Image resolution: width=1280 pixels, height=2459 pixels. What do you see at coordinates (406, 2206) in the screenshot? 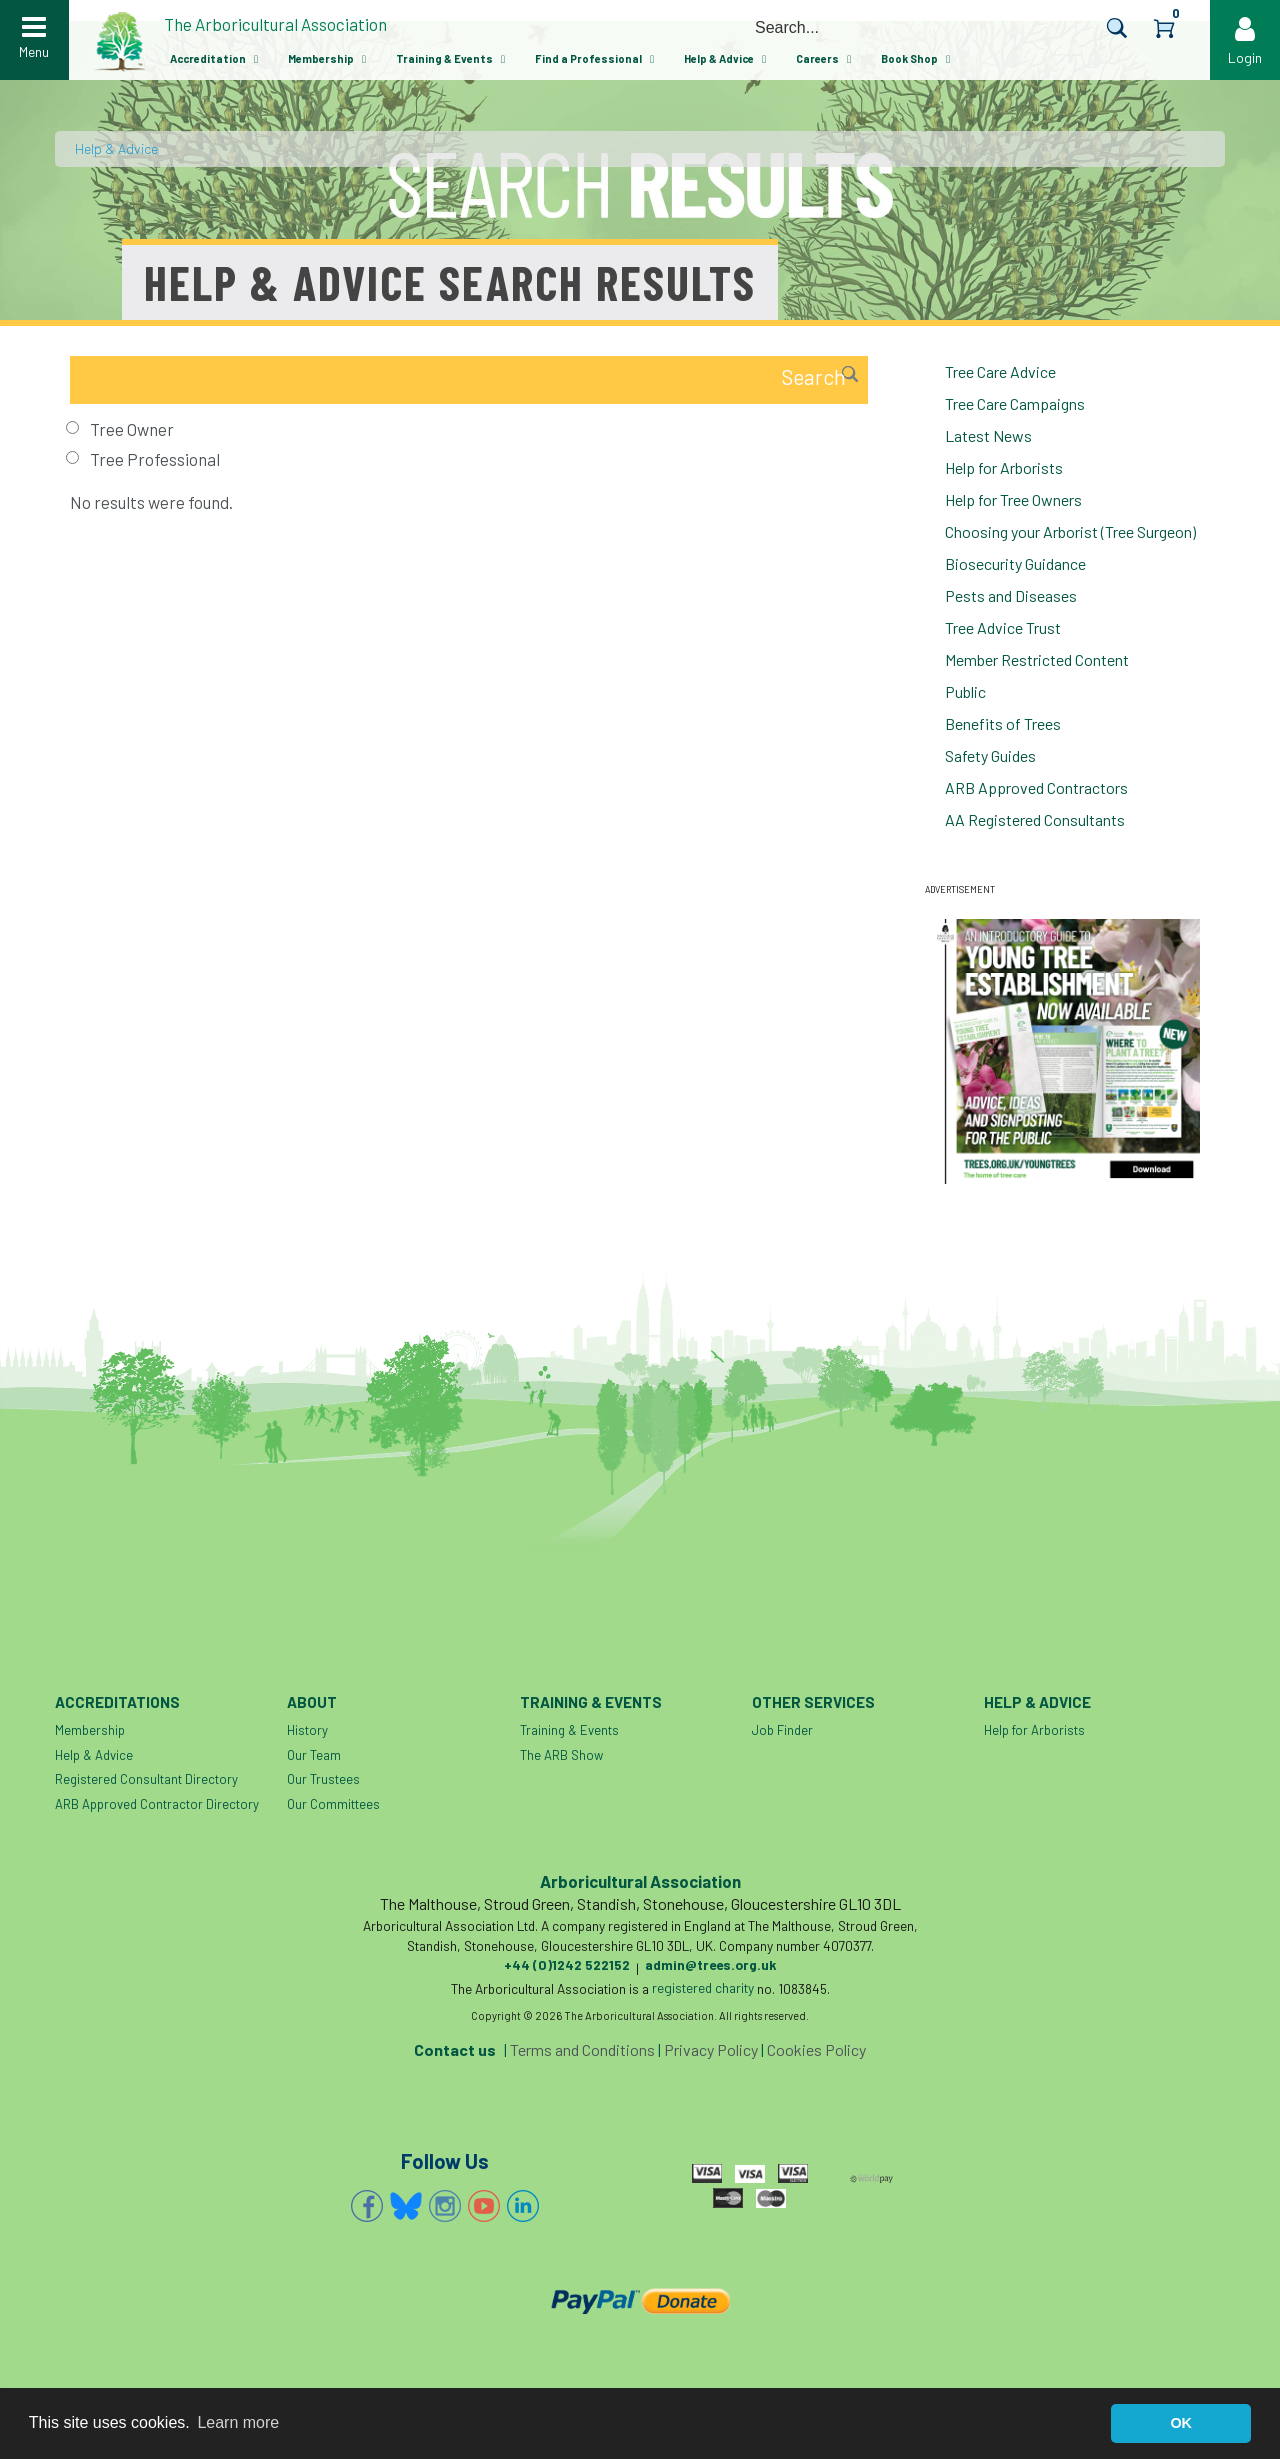
I see `Bluesky` at bounding box center [406, 2206].